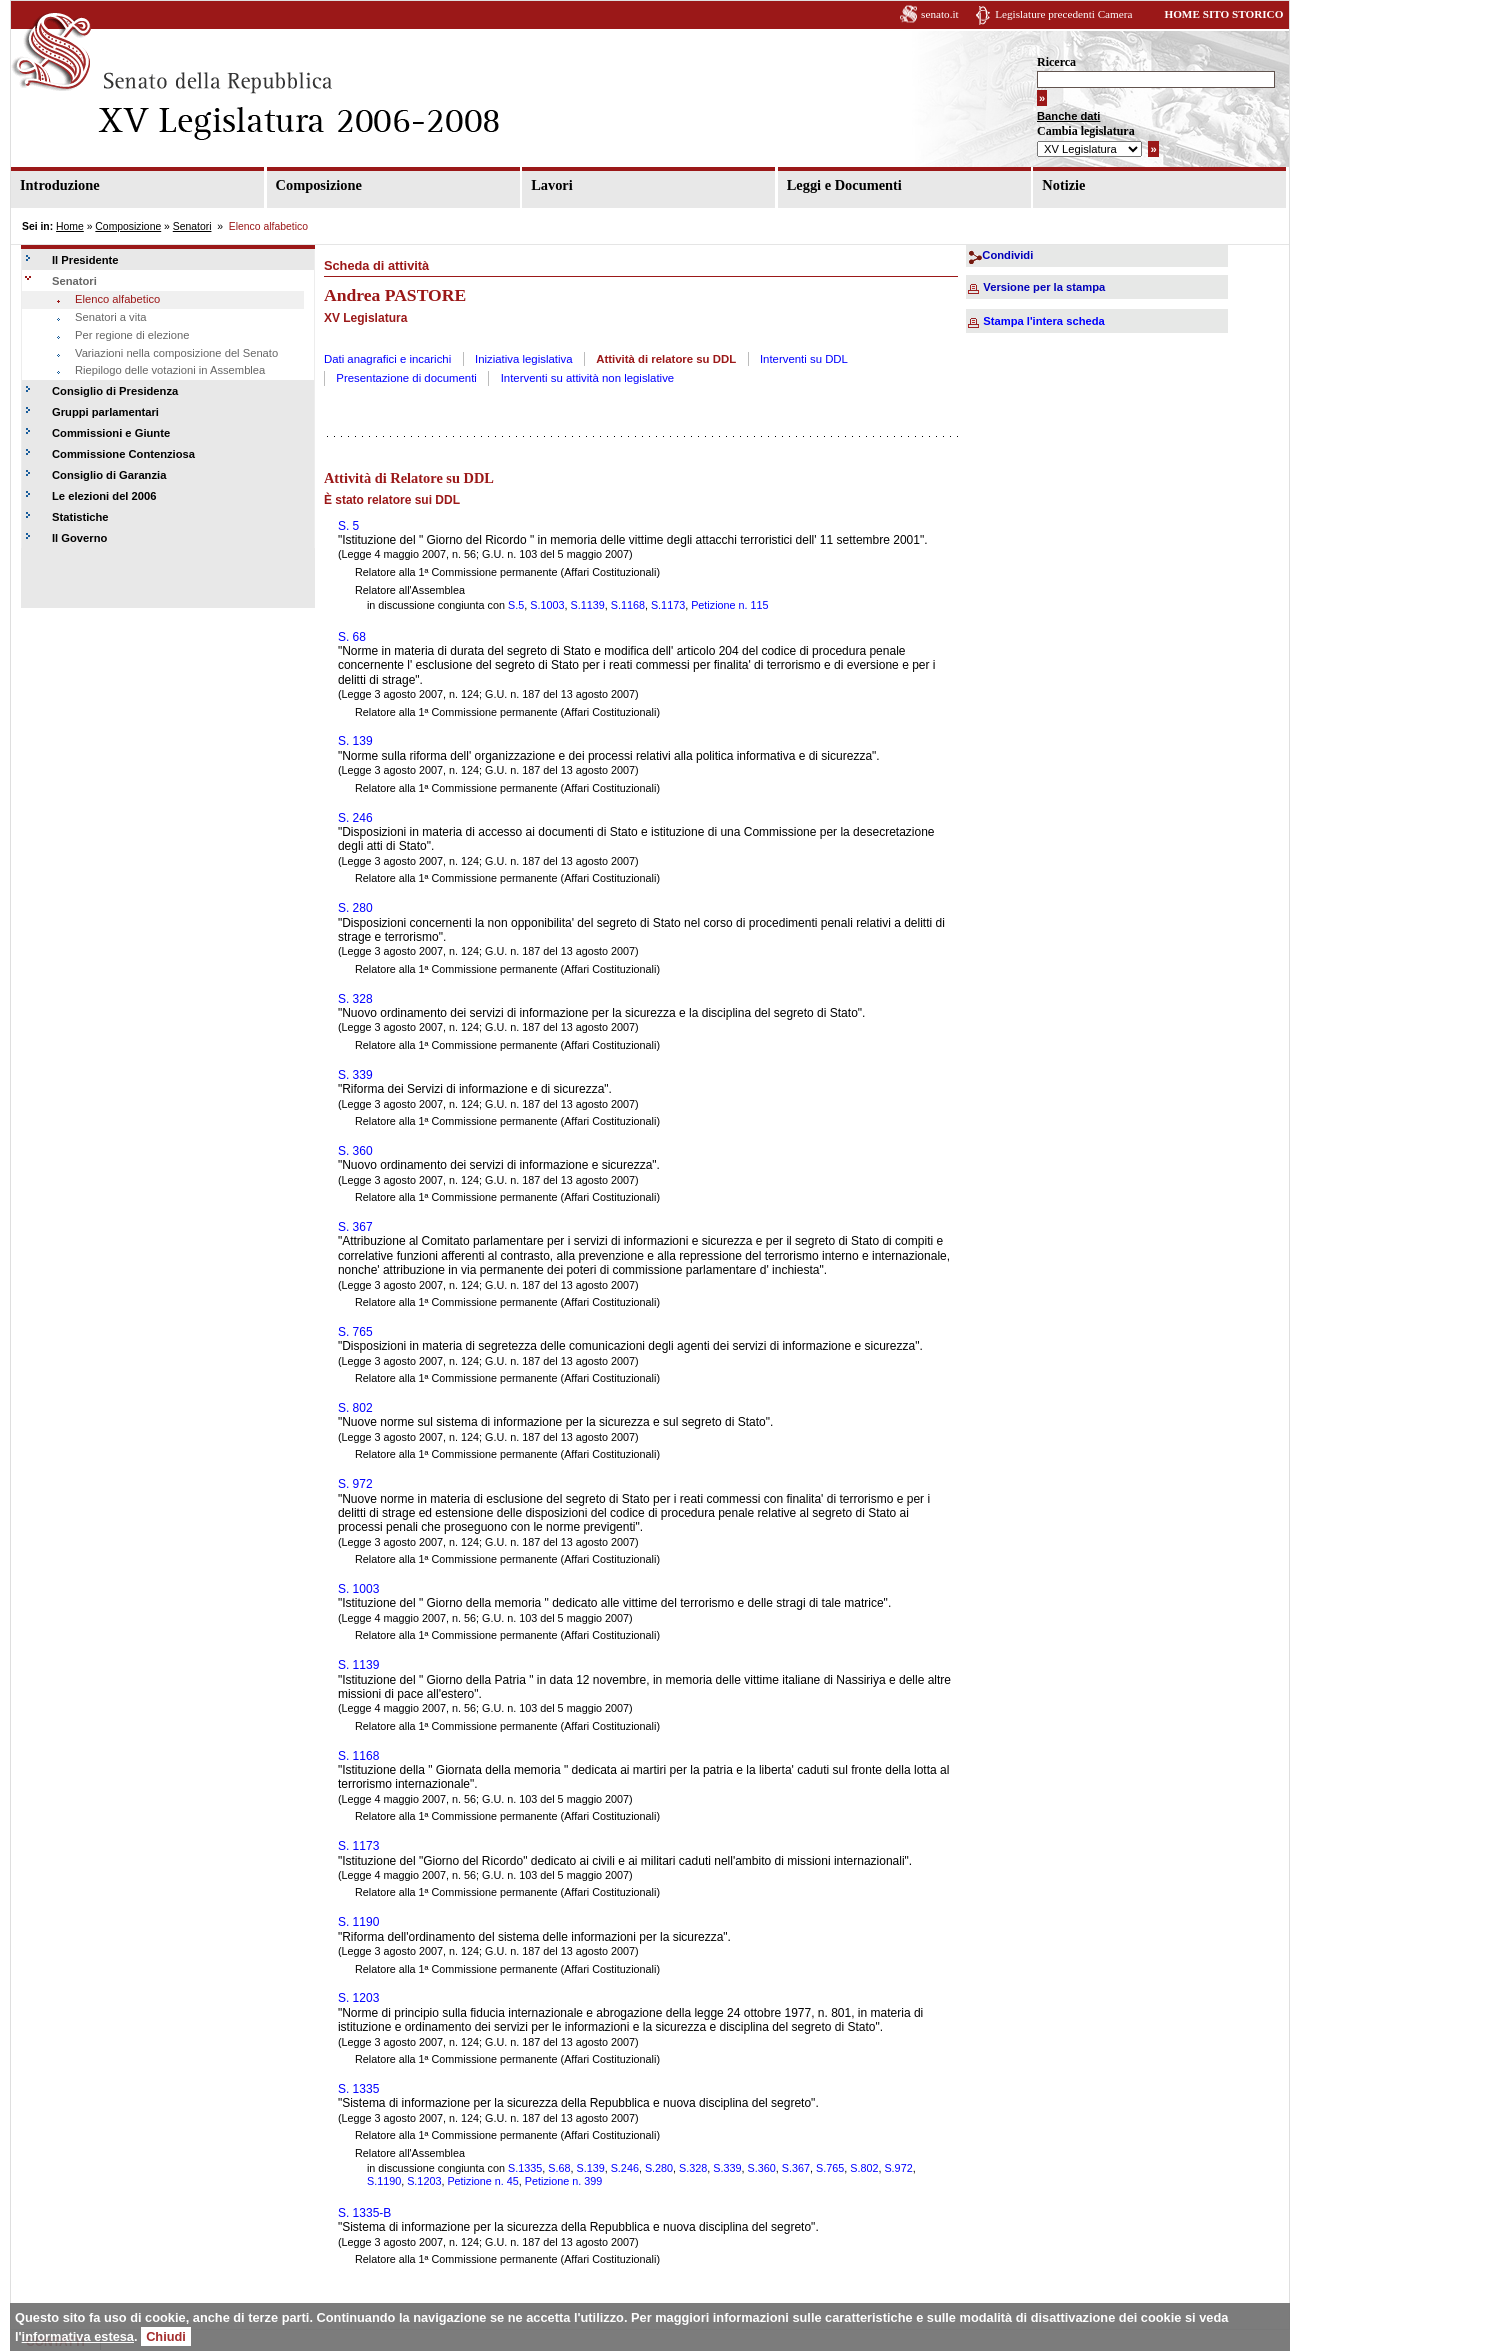  Describe the element at coordinates (192, 226) in the screenshot. I see `Senatori` at that location.